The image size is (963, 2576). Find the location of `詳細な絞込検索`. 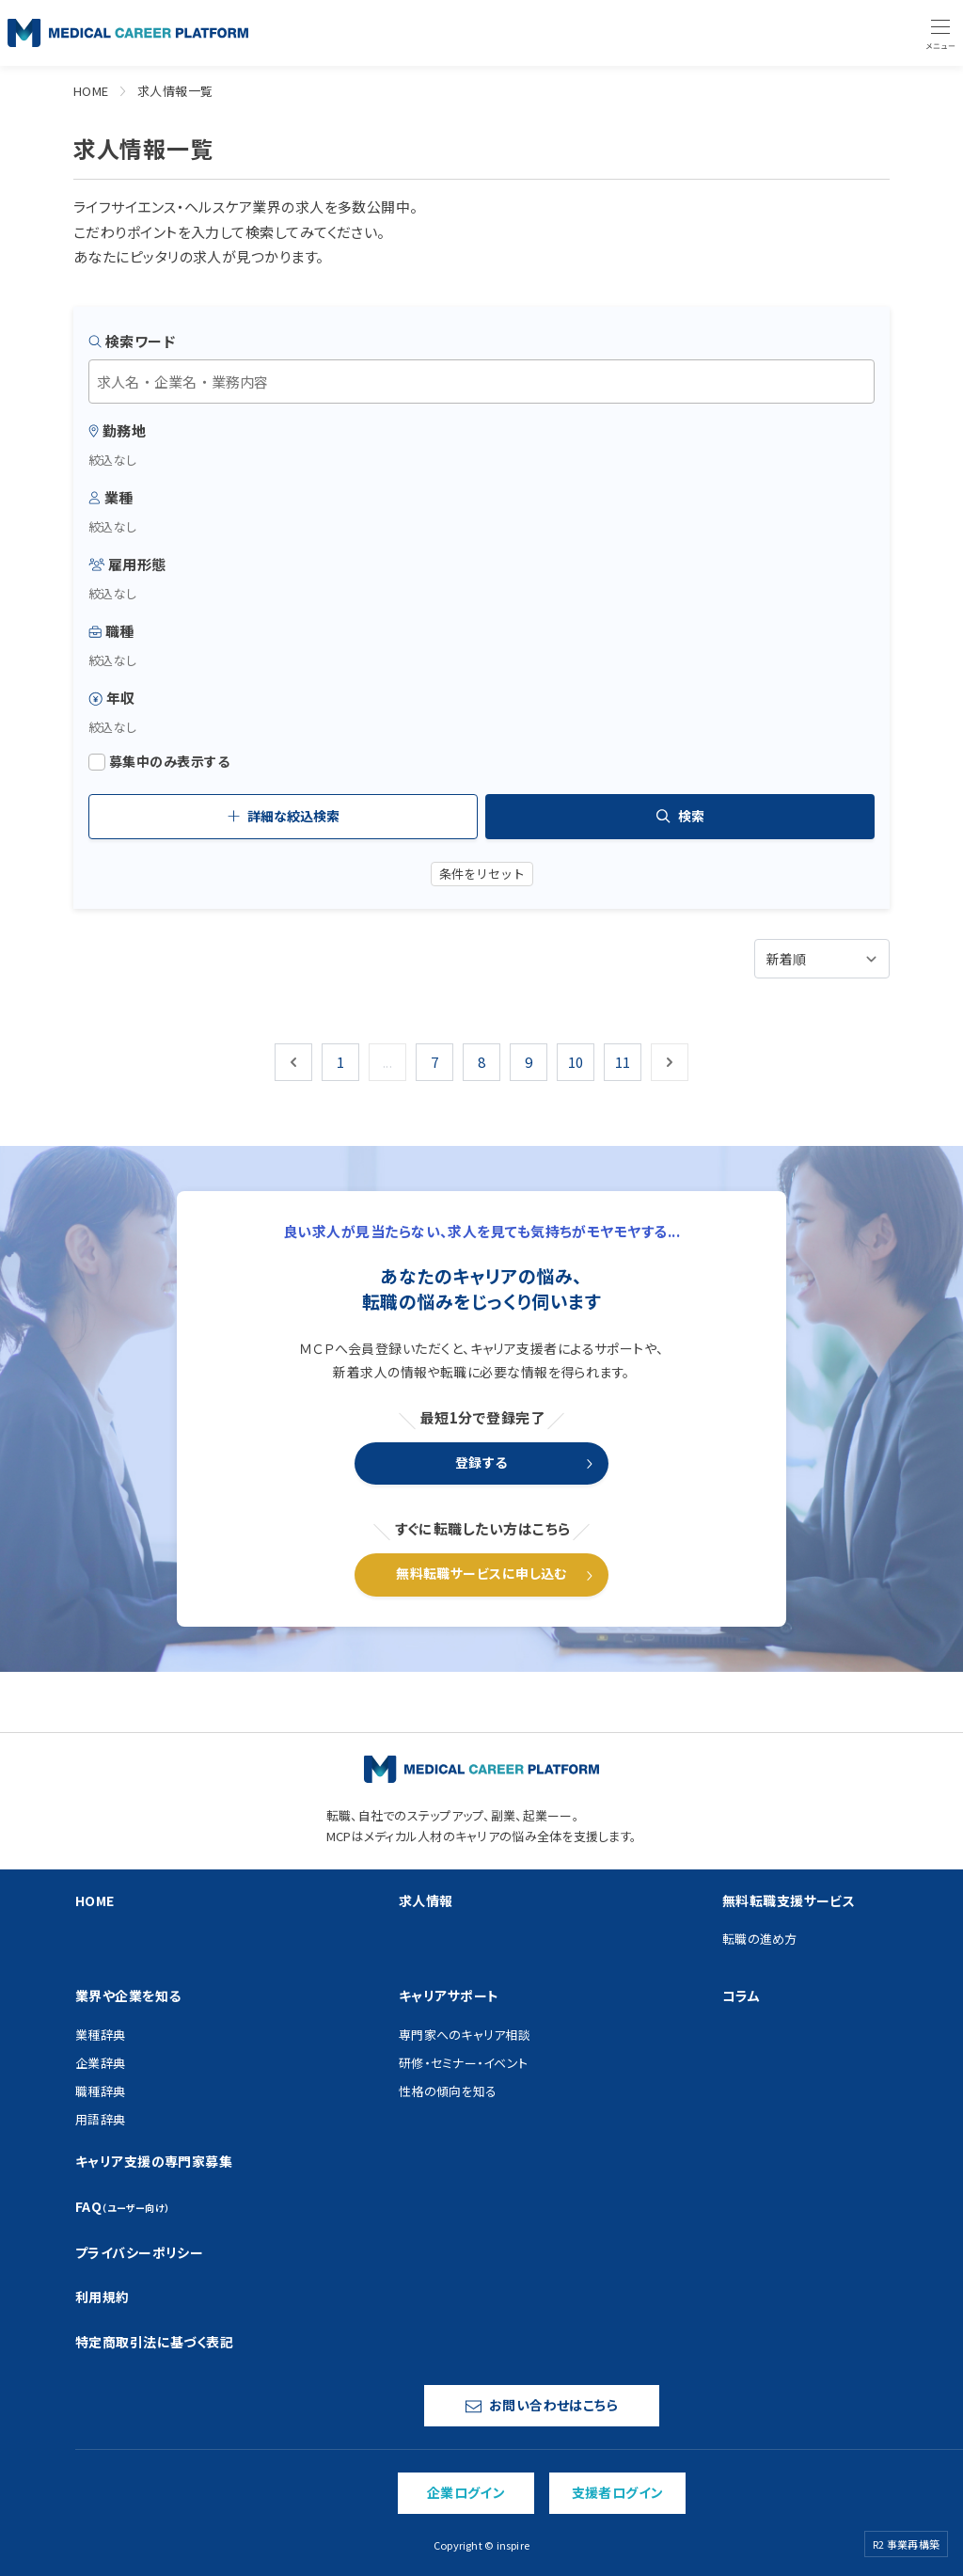

詳細な絞込検索 is located at coordinates (283, 815).